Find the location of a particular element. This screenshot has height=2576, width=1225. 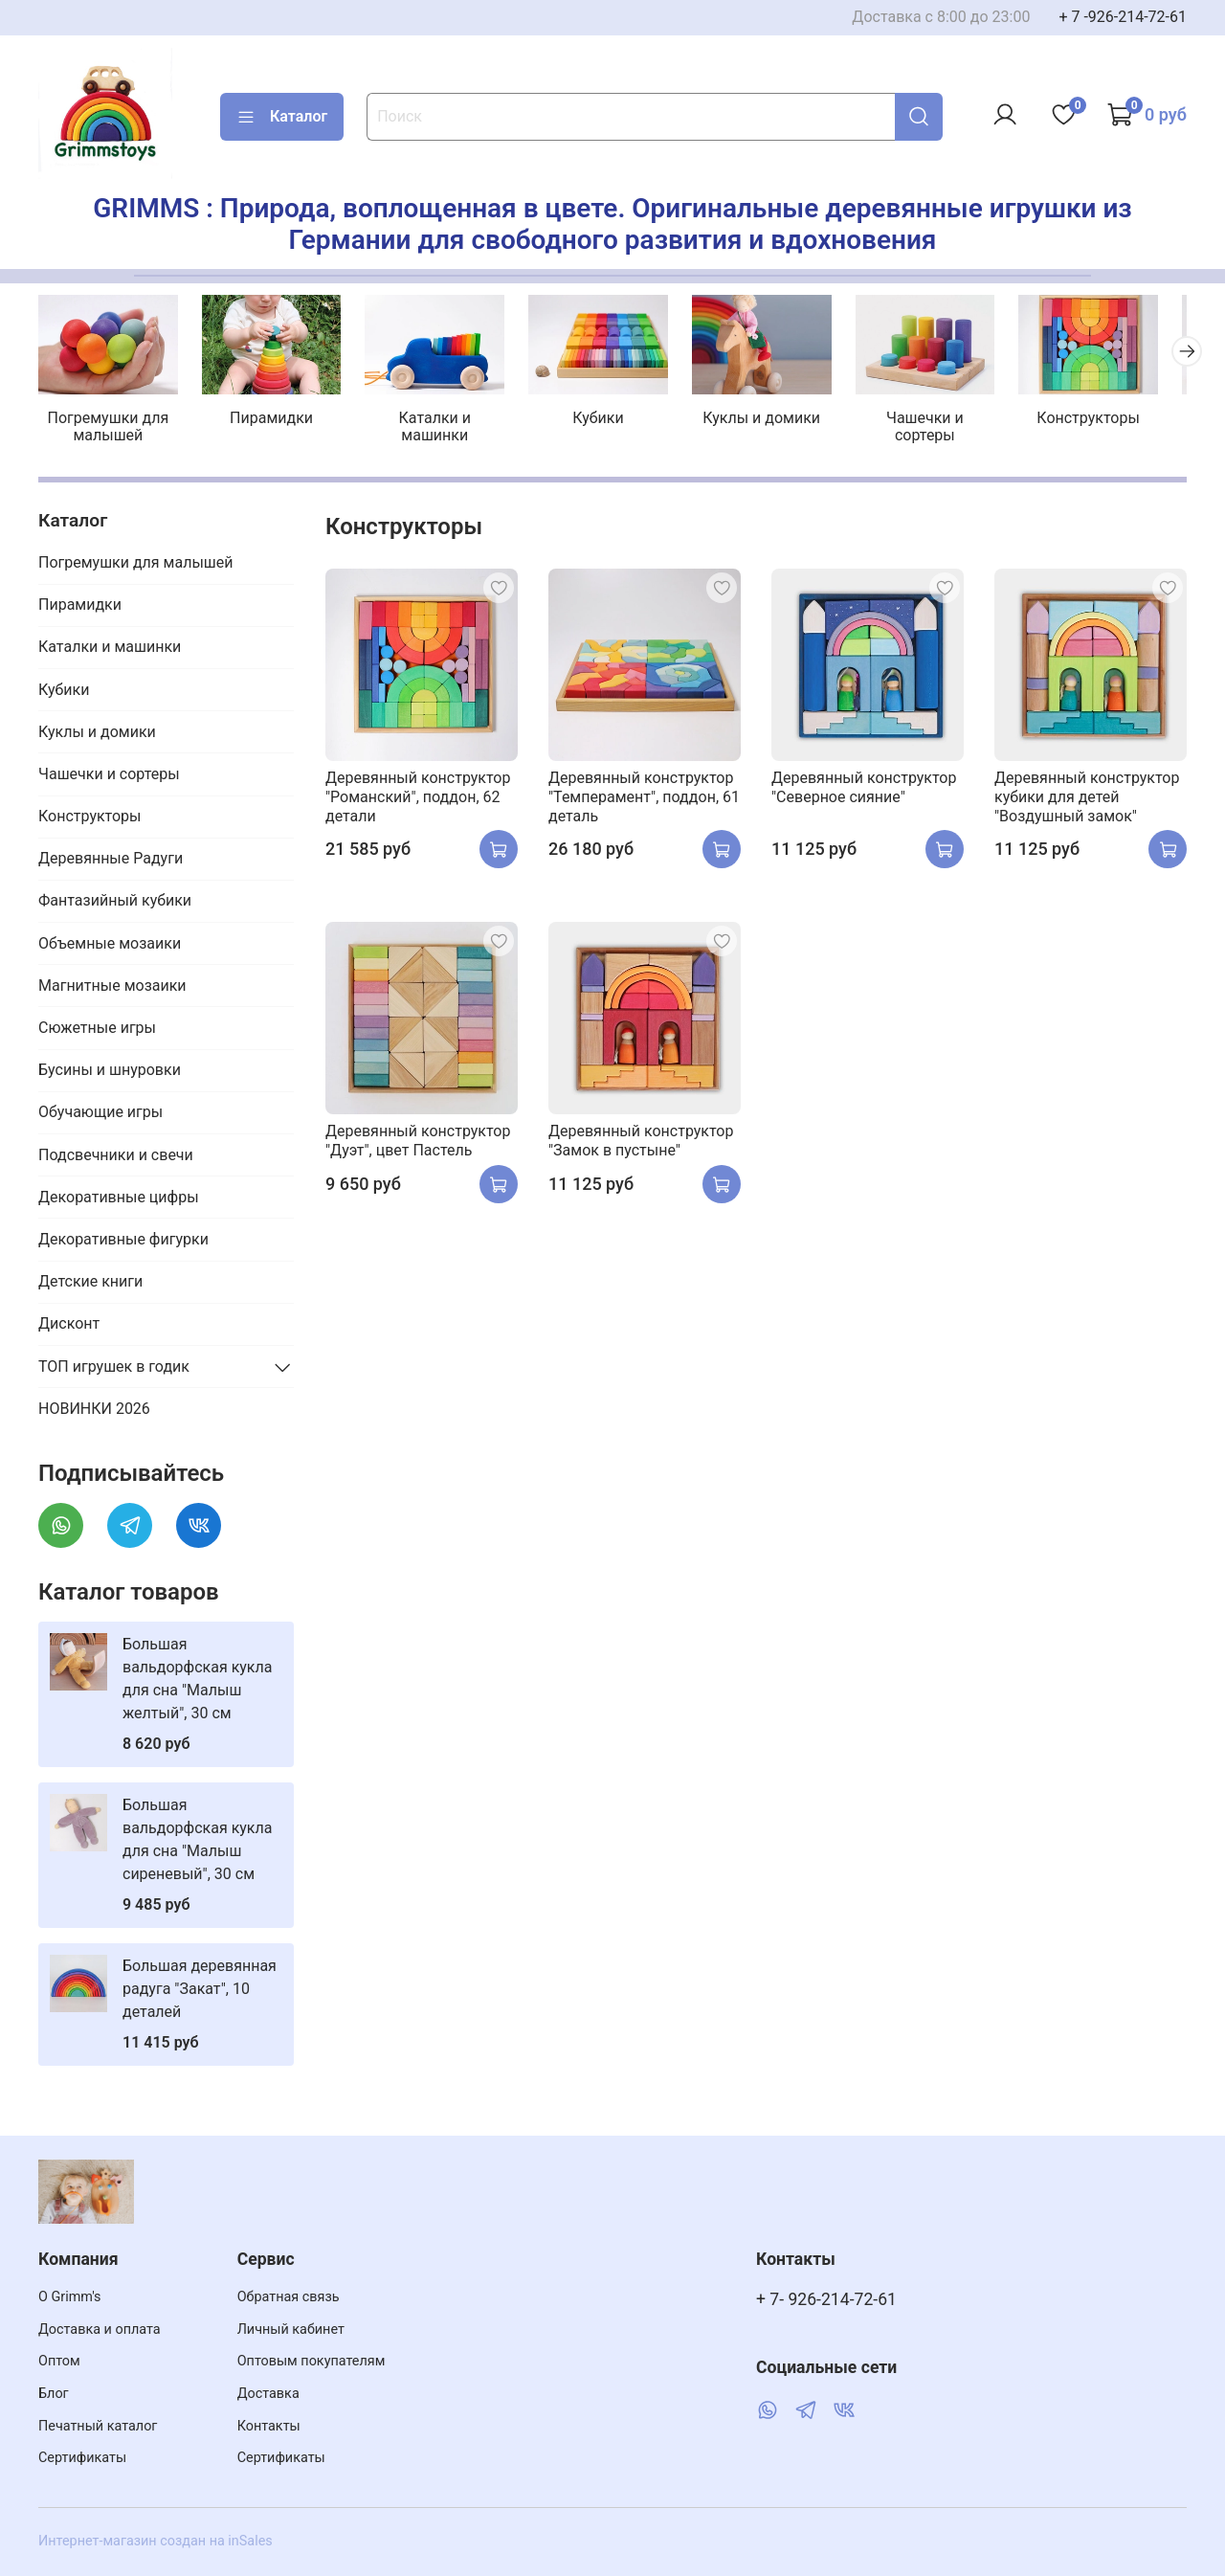

Контакты is located at coordinates (269, 2426).